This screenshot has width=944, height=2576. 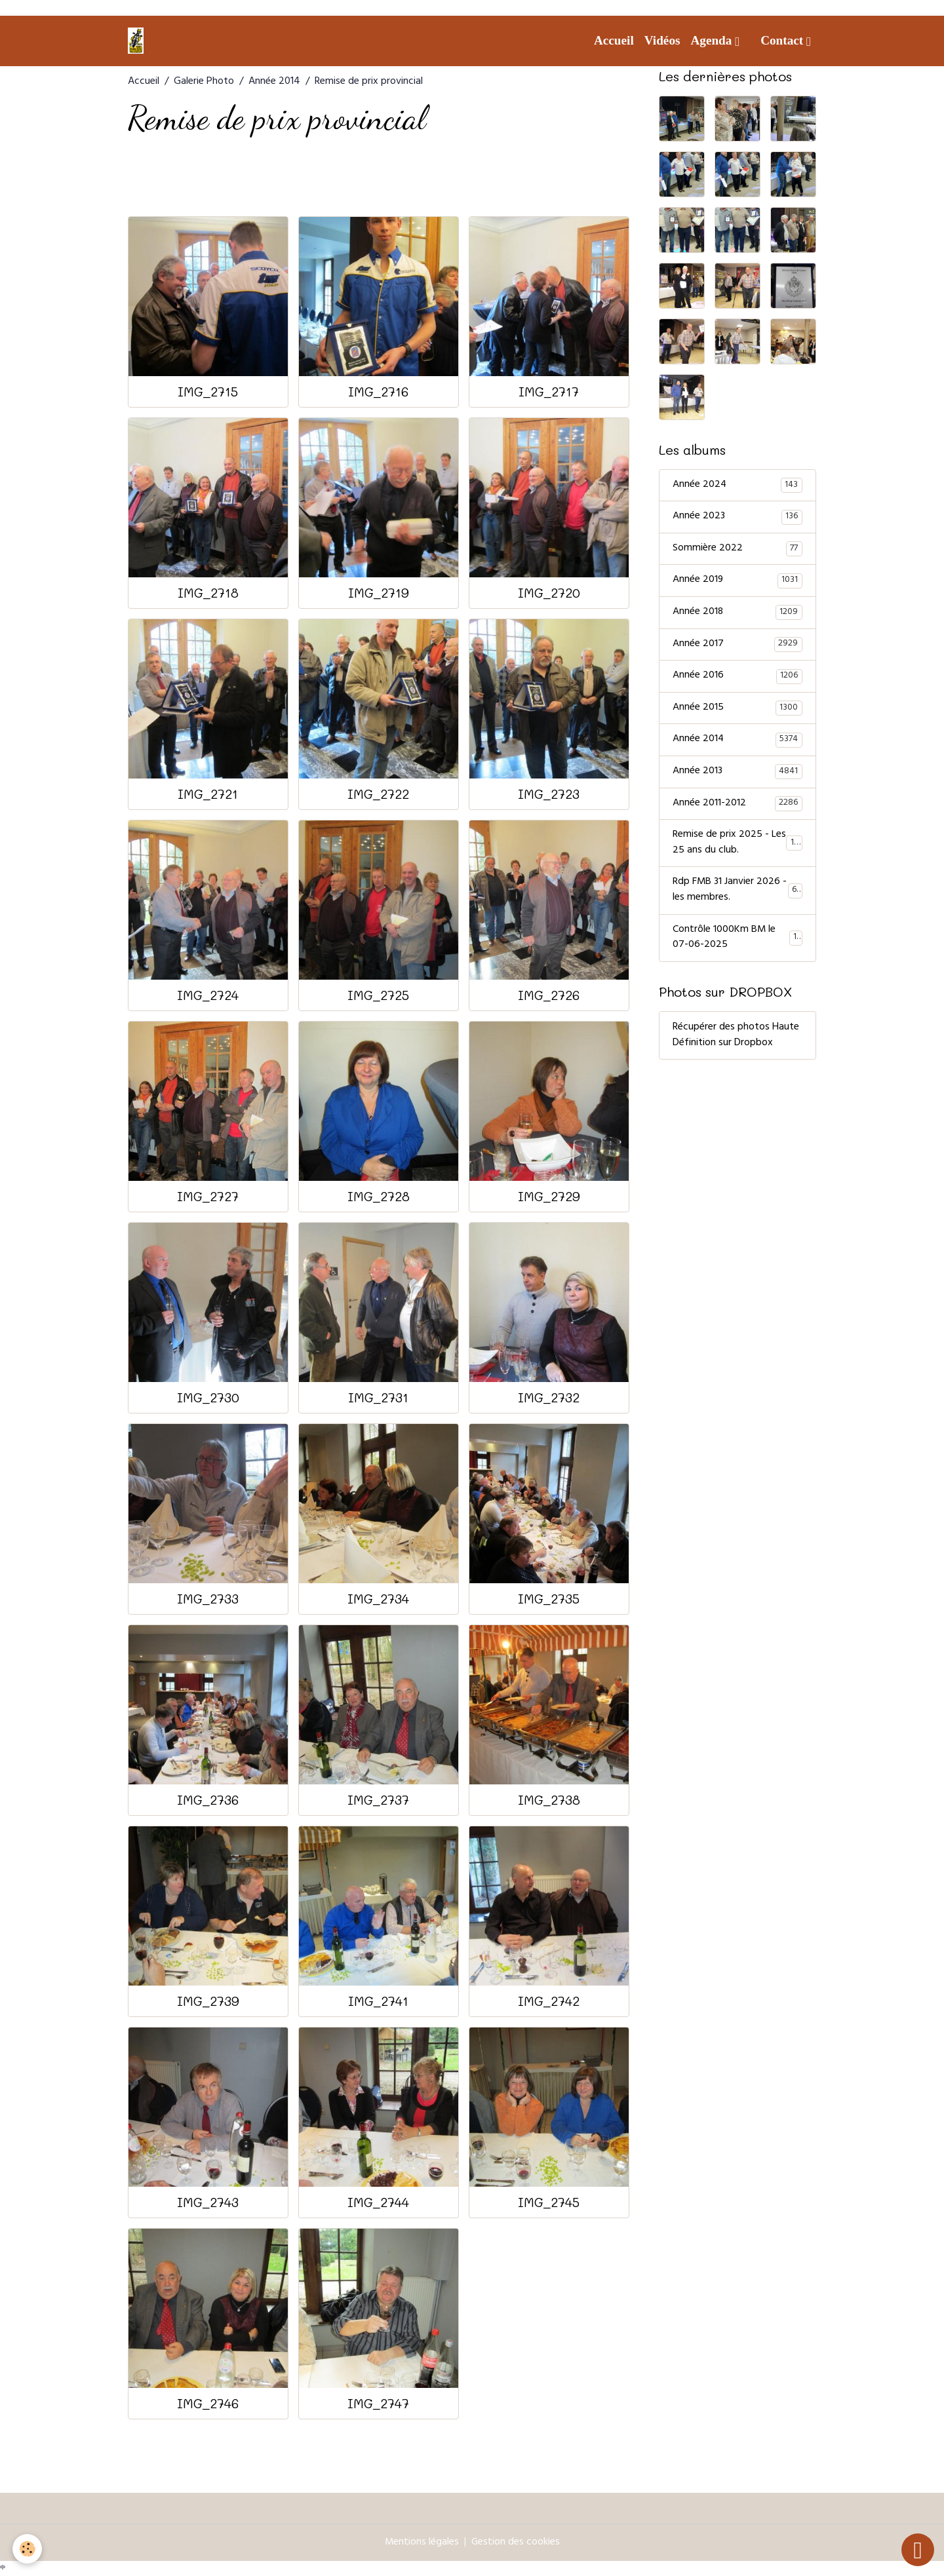 I want to click on Année 2016, so click(x=737, y=678).